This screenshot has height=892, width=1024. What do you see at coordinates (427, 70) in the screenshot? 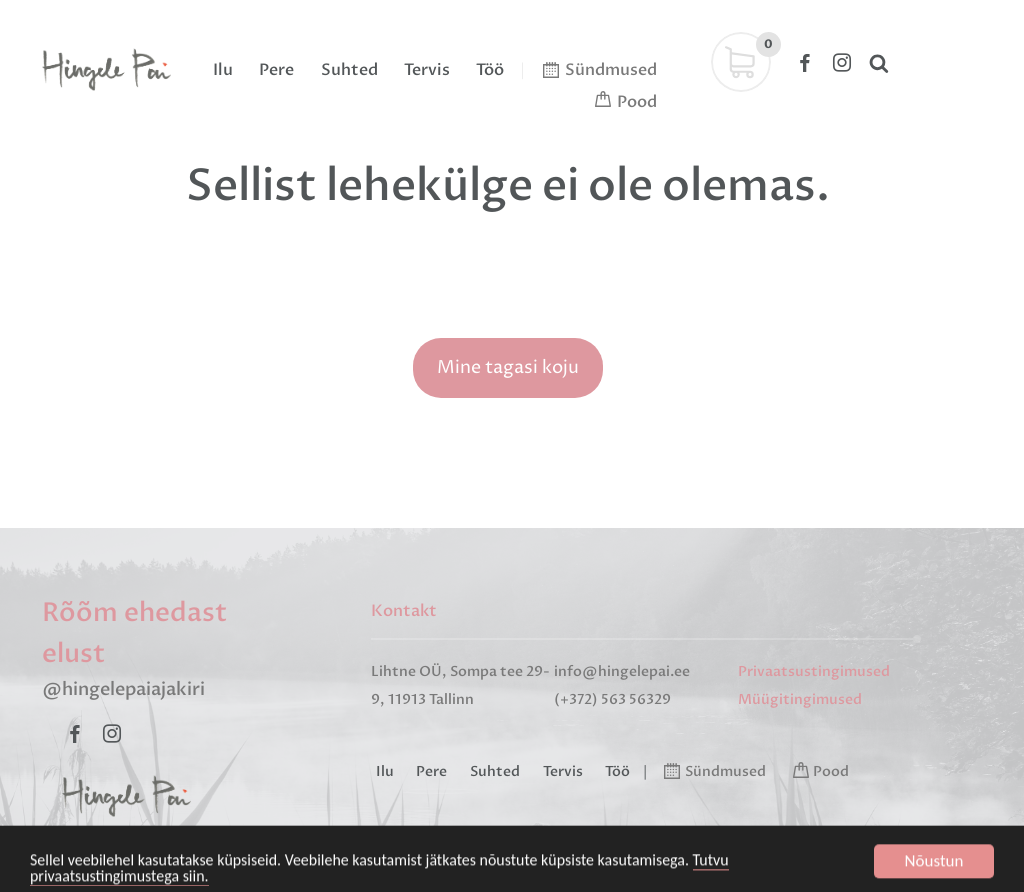
I see `Tervis` at bounding box center [427, 70].